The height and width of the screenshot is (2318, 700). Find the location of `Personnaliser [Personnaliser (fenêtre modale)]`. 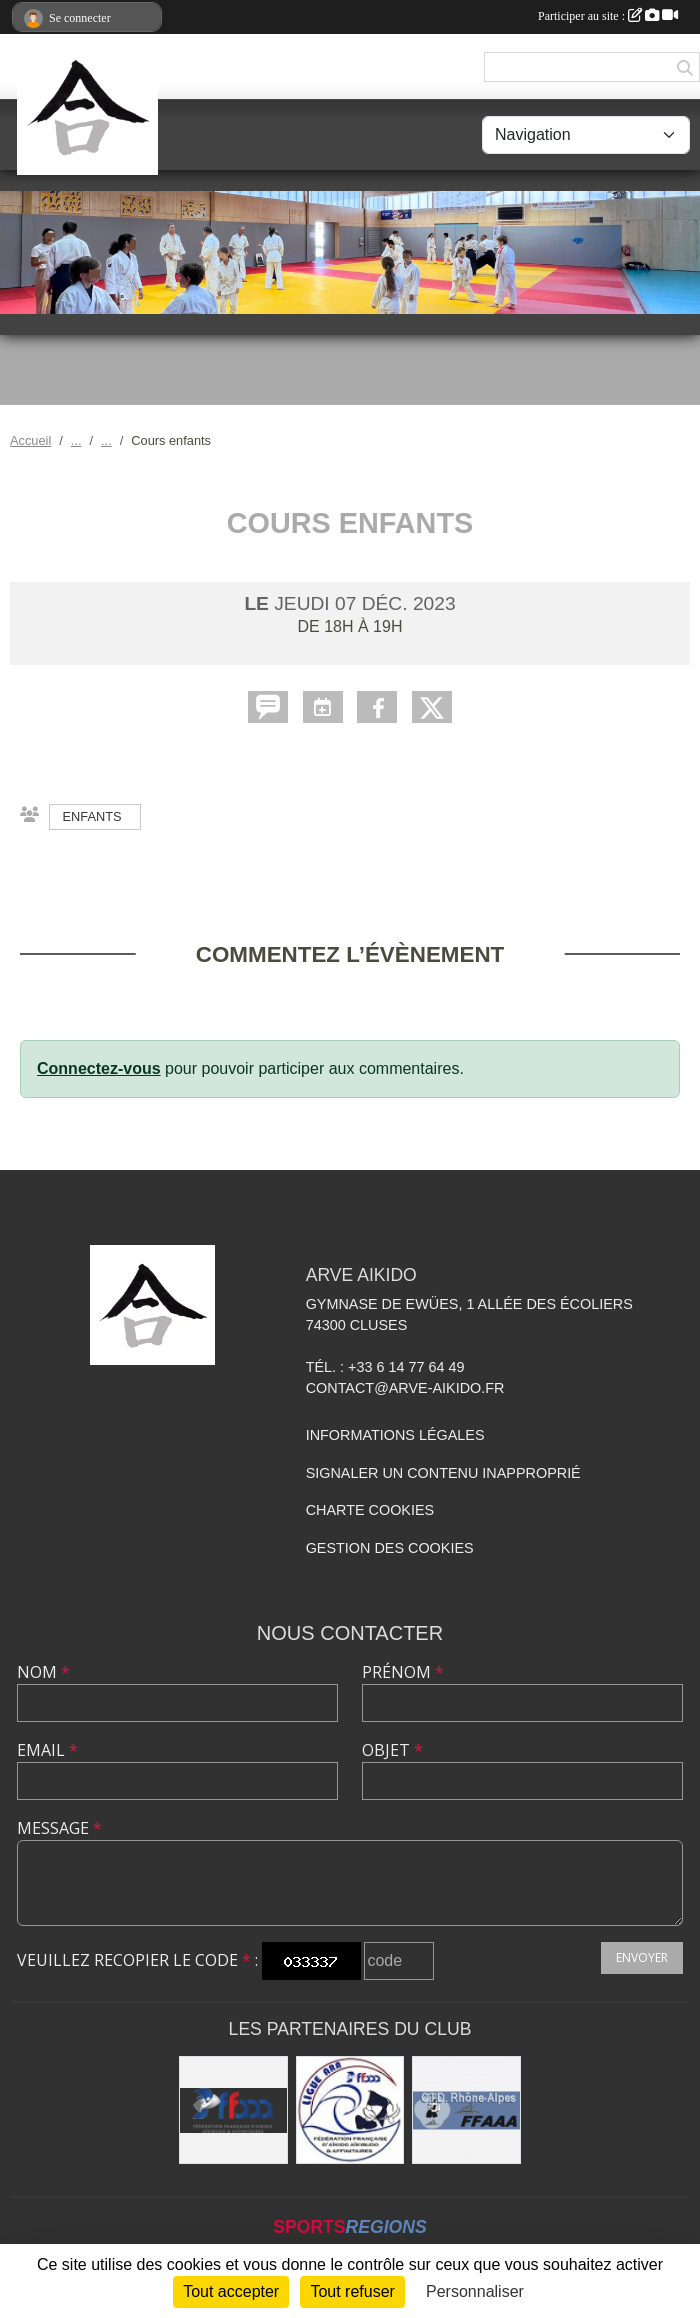

Personnaliser [Personnaliser (fenêtre modale)] is located at coordinates (475, 2291).